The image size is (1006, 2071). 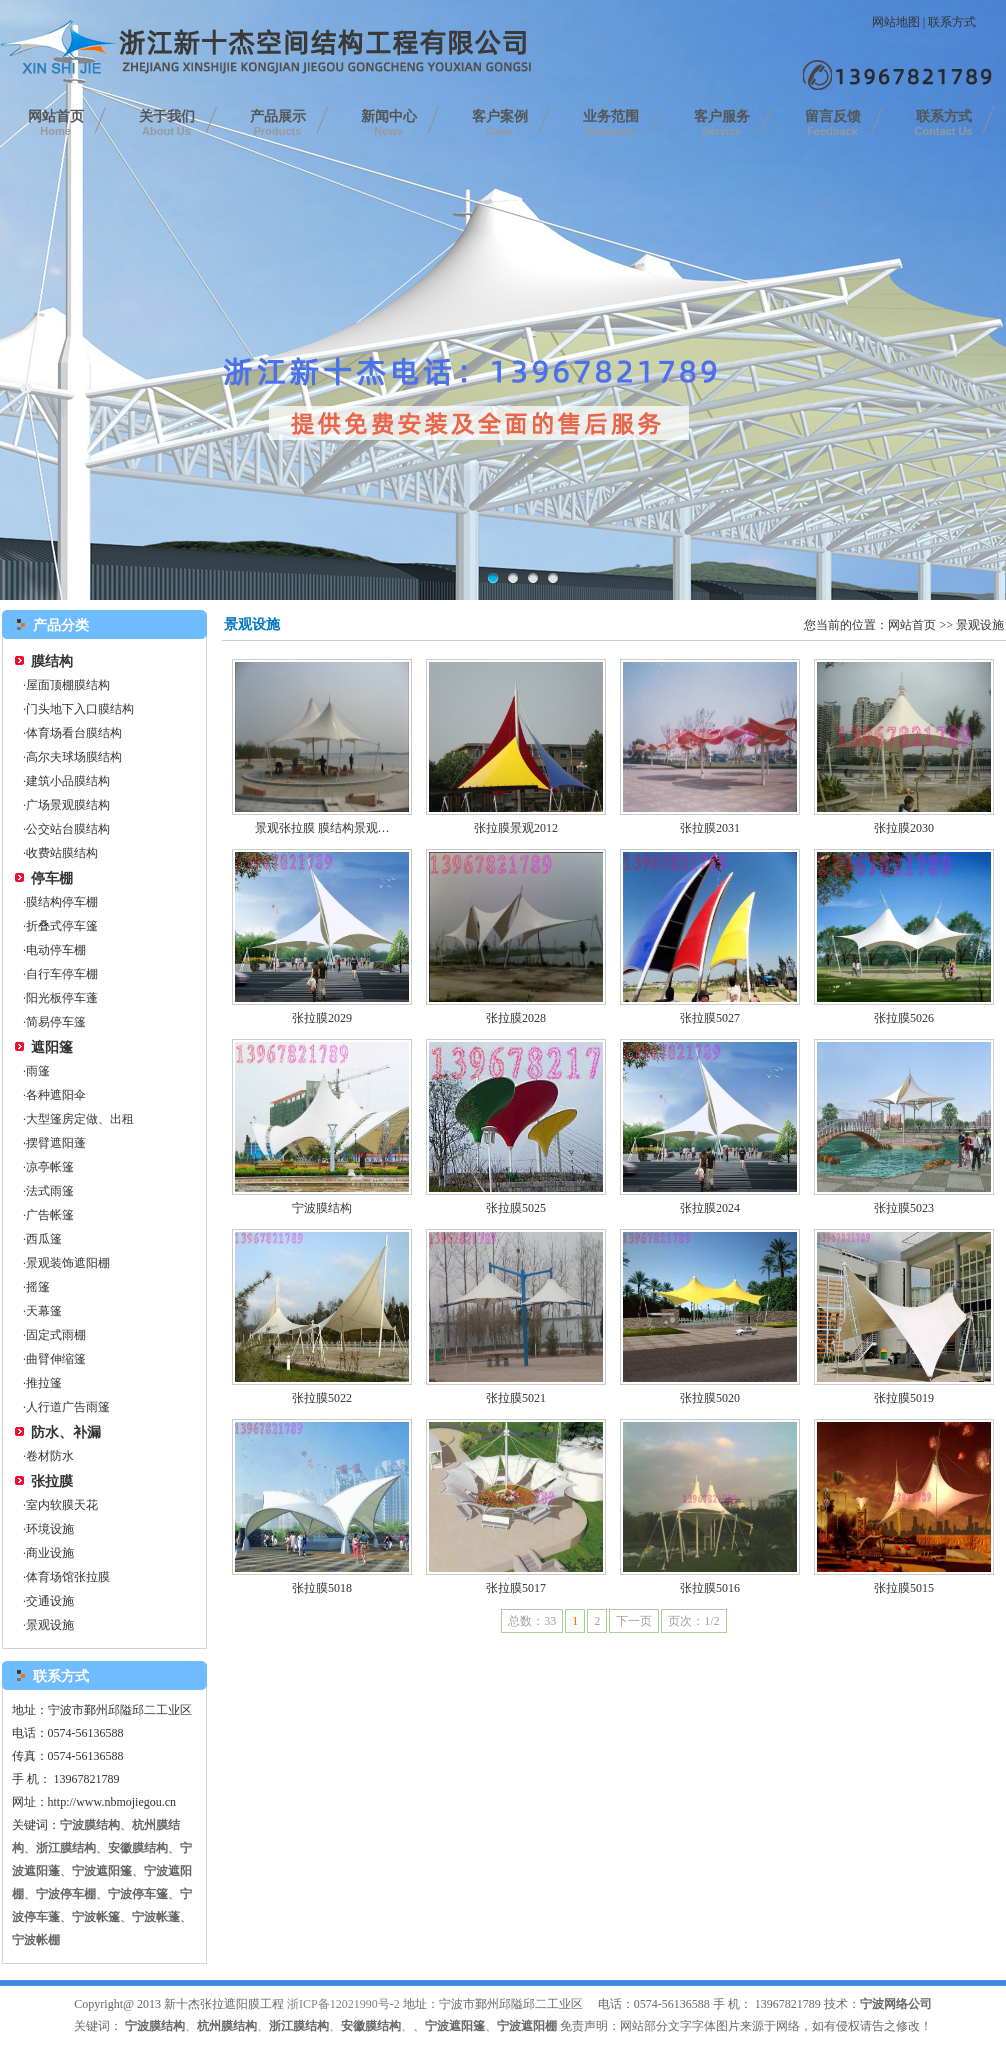 I want to click on 卷材防水, so click(x=50, y=1456).